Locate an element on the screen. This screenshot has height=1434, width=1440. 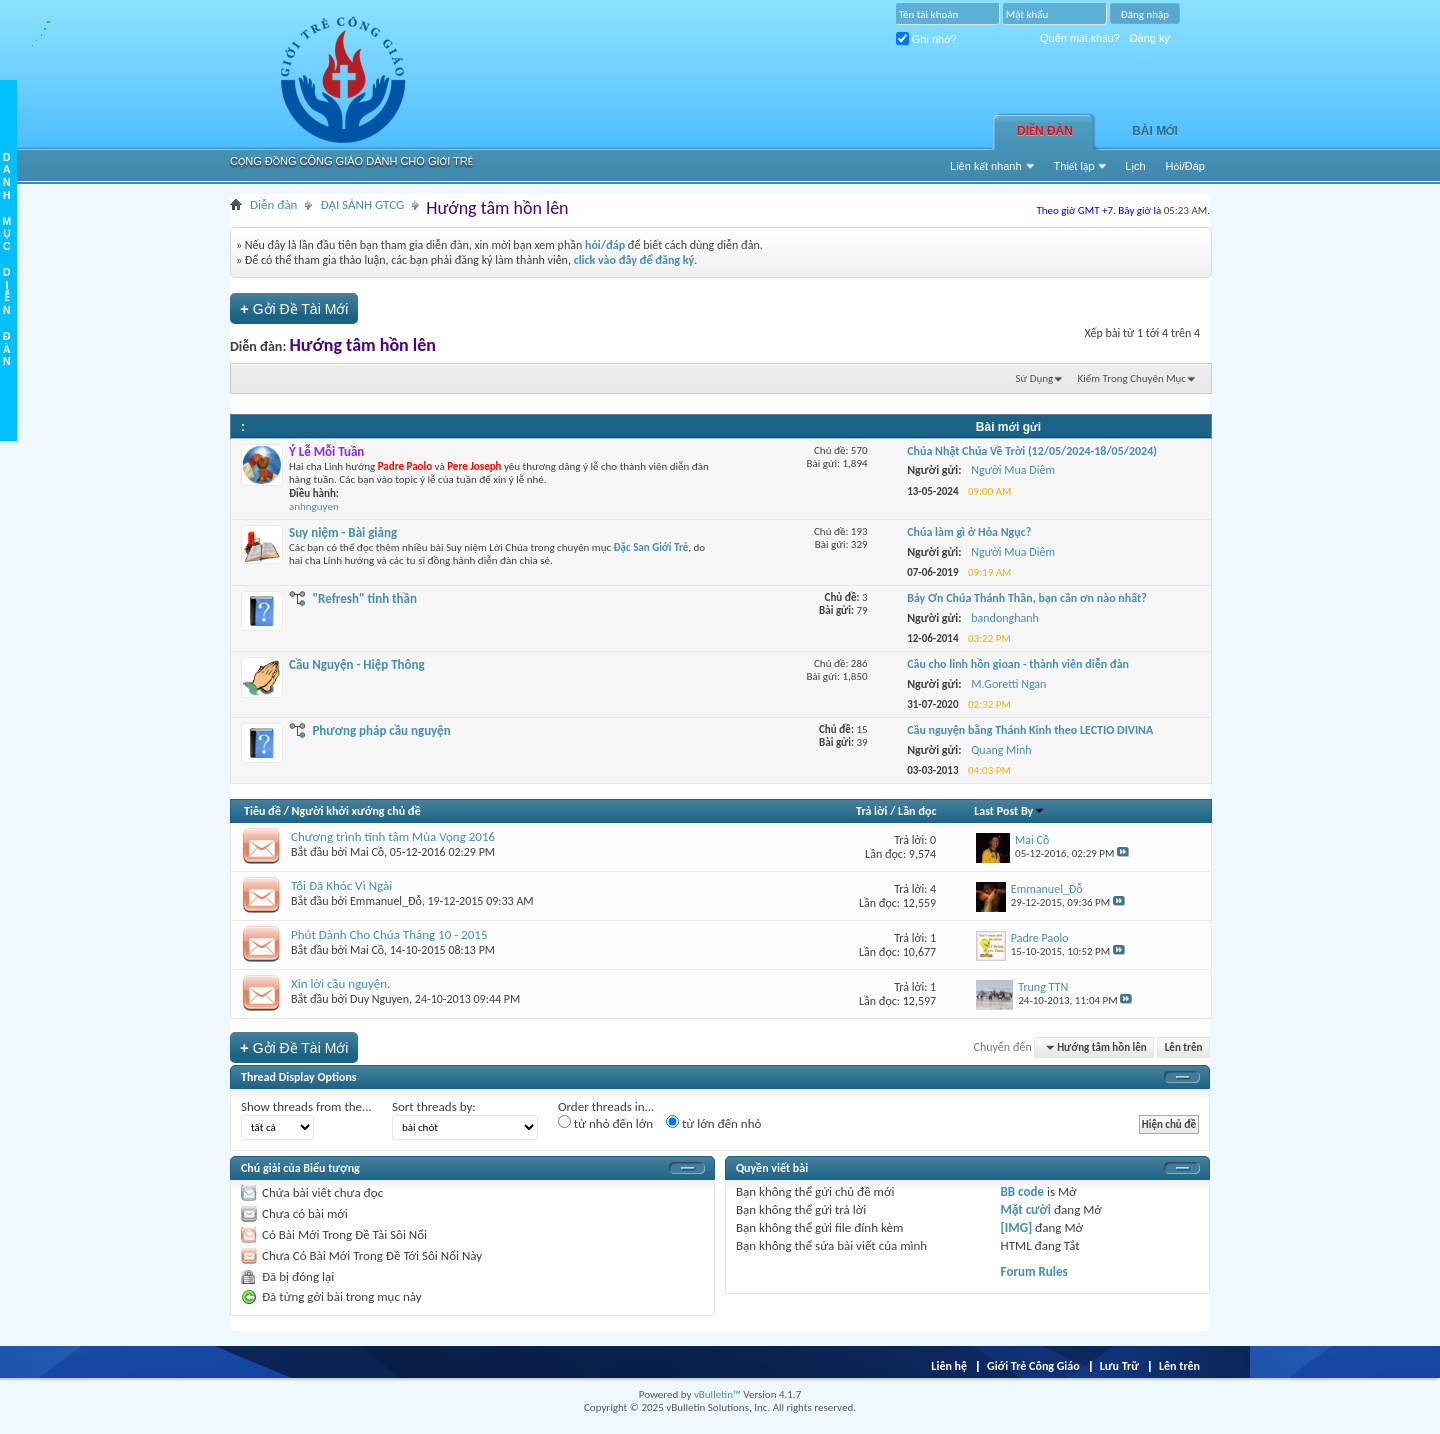
Hỏi/Ðáp is located at coordinates (1185, 166).